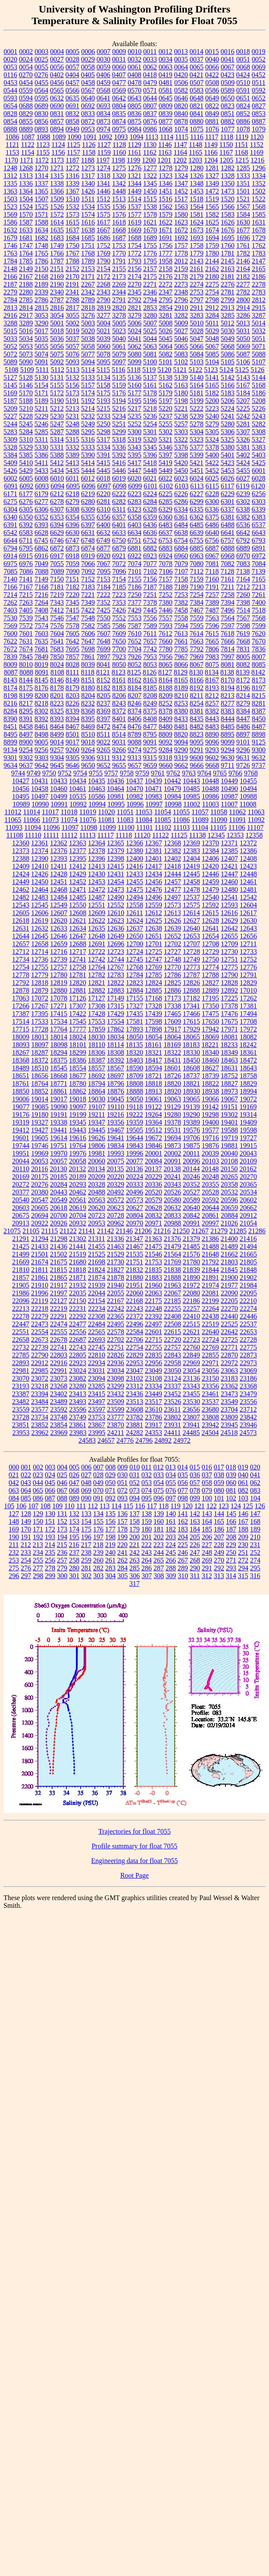  What do you see at coordinates (26, 51) in the screenshot?
I see `0002` at bounding box center [26, 51].